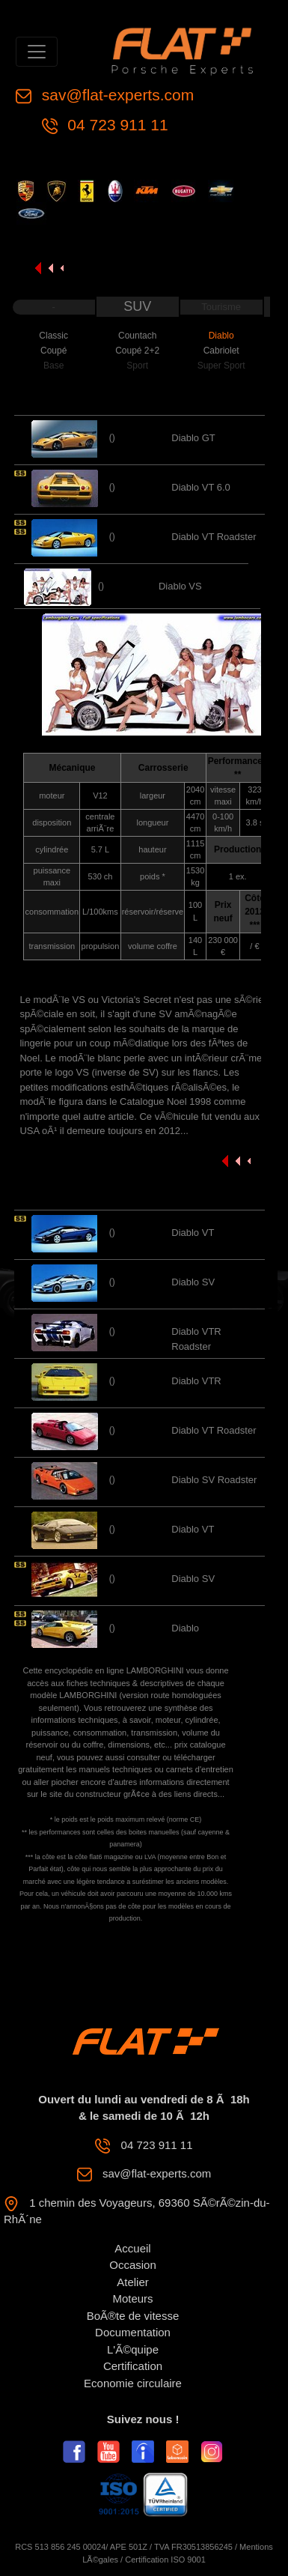 The height and width of the screenshot is (2576, 288). I want to click on Diablo VT, so click(192, 1232).